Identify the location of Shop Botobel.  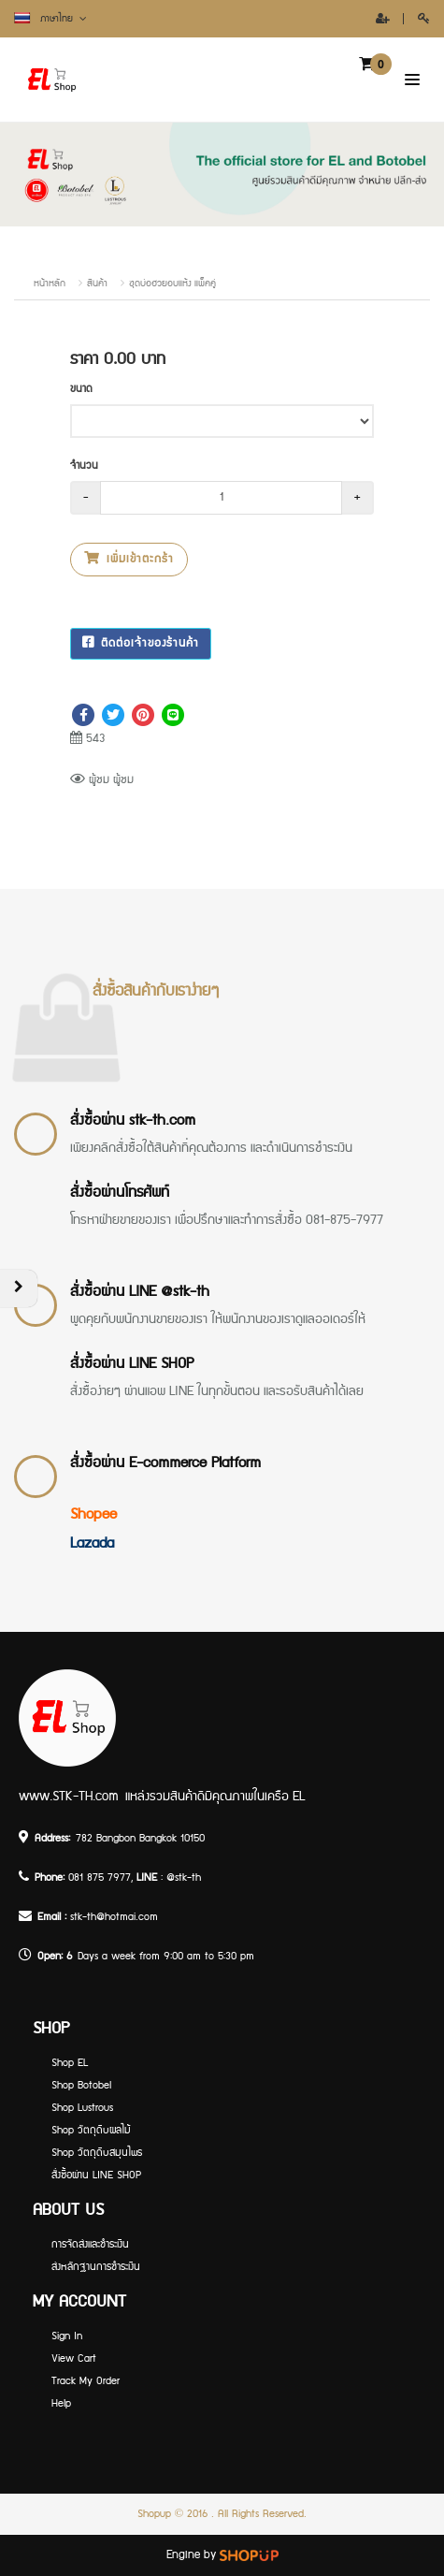
(81, 2085).